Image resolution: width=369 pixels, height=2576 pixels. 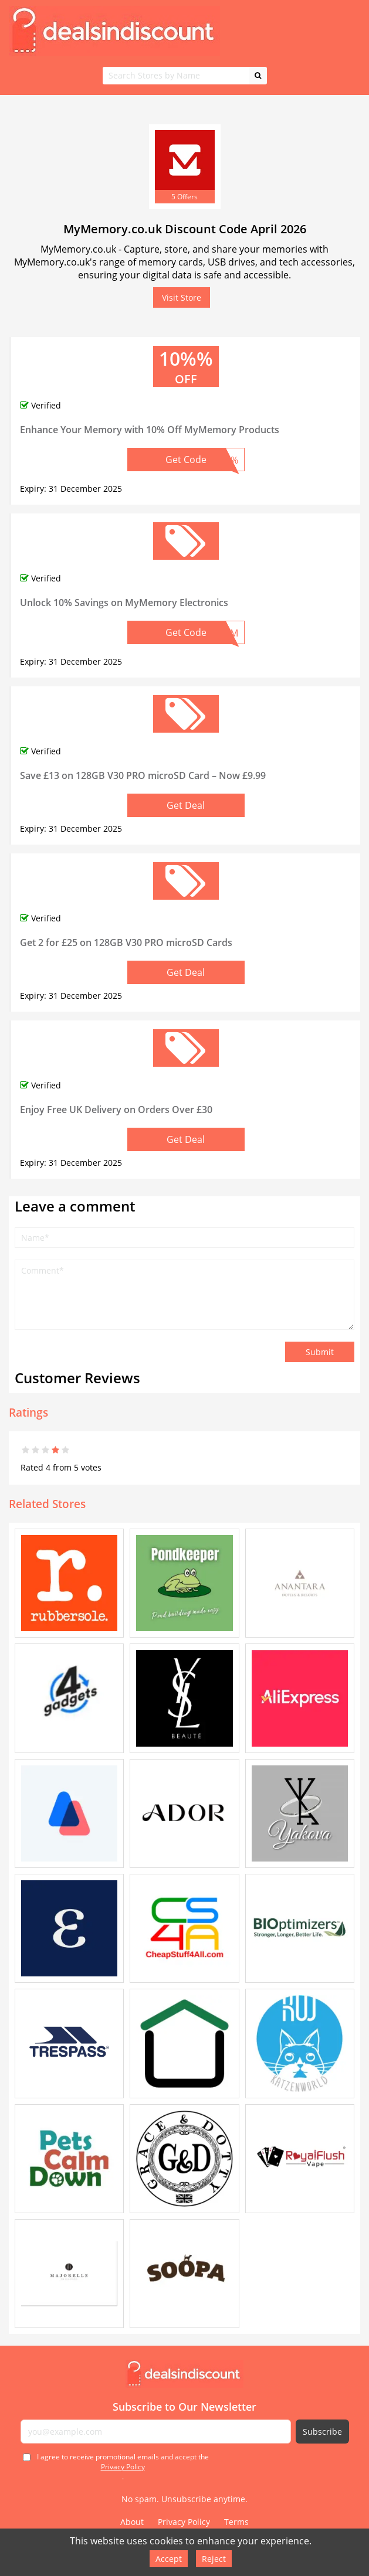 What do you see at coordinates (181, 297) in the screenshot?
I see `Visit Store` at bounding box center [181, 297].